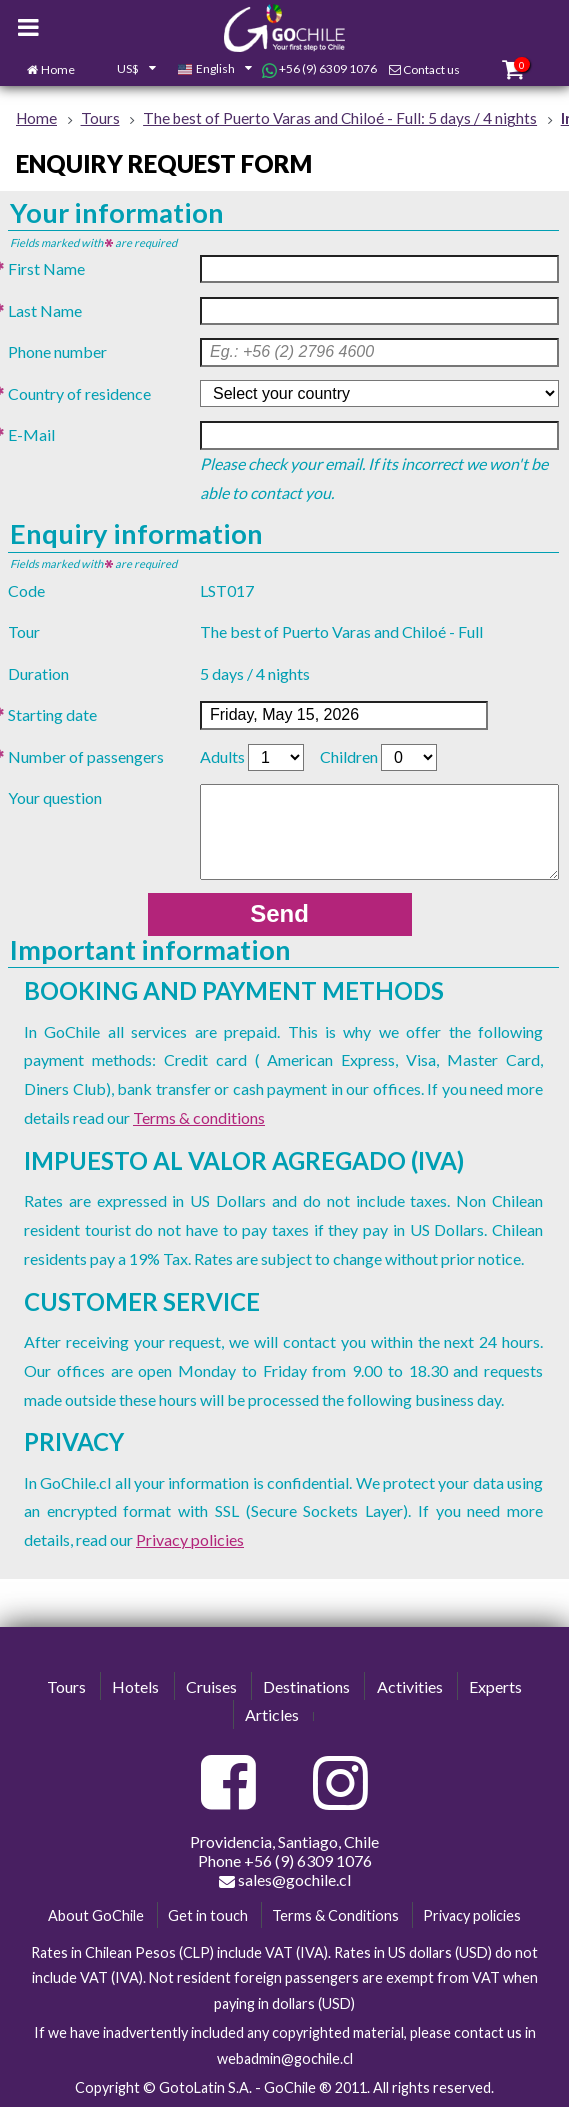 This screenshot has width=569, height=2107. I want to click on Privacy policies, so click(190, 1539).